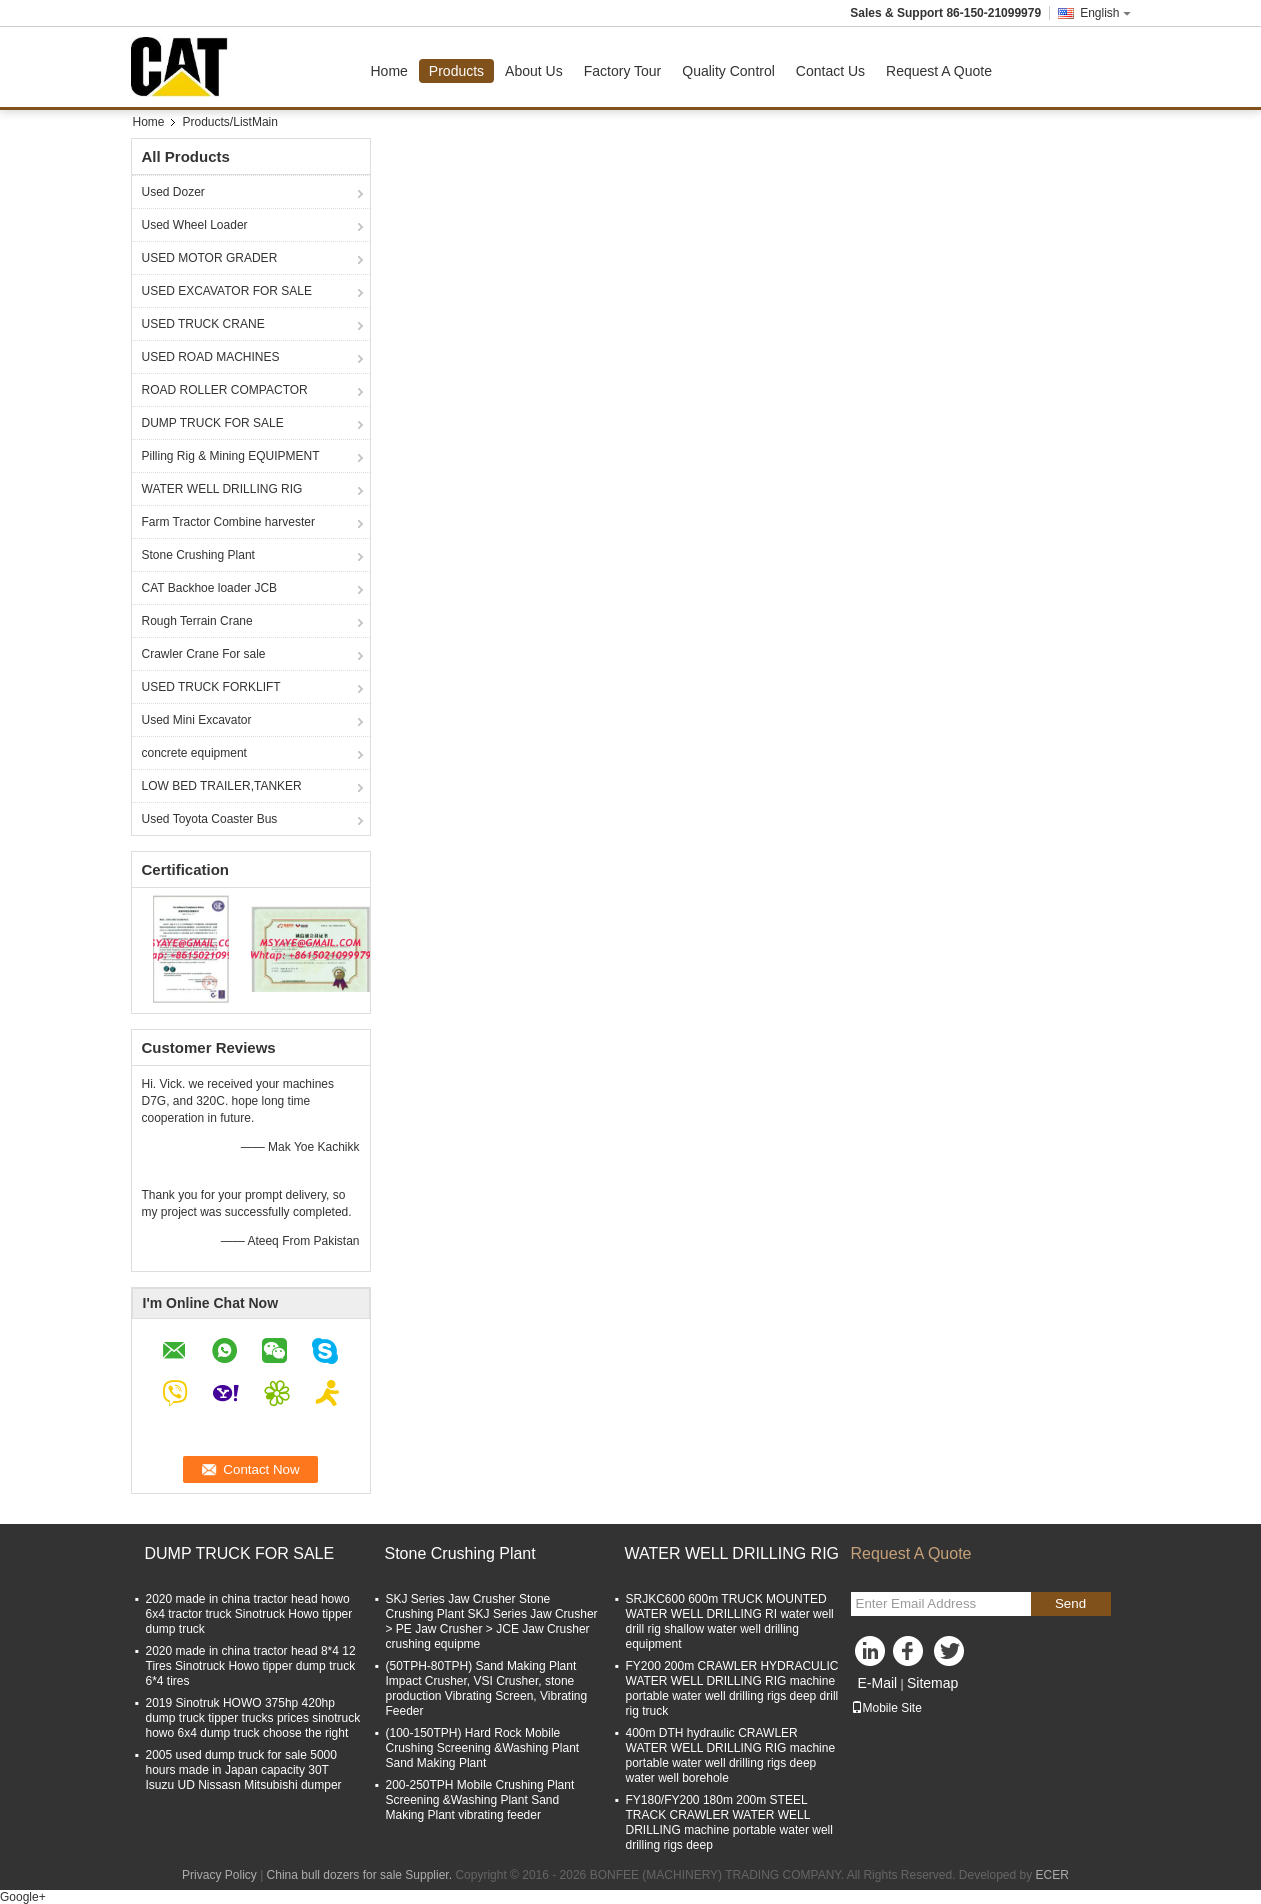 The width and height of the screenshot is (1261, 1904). I want to click on CAT Backhoe loader JCB, so click(210, 588).